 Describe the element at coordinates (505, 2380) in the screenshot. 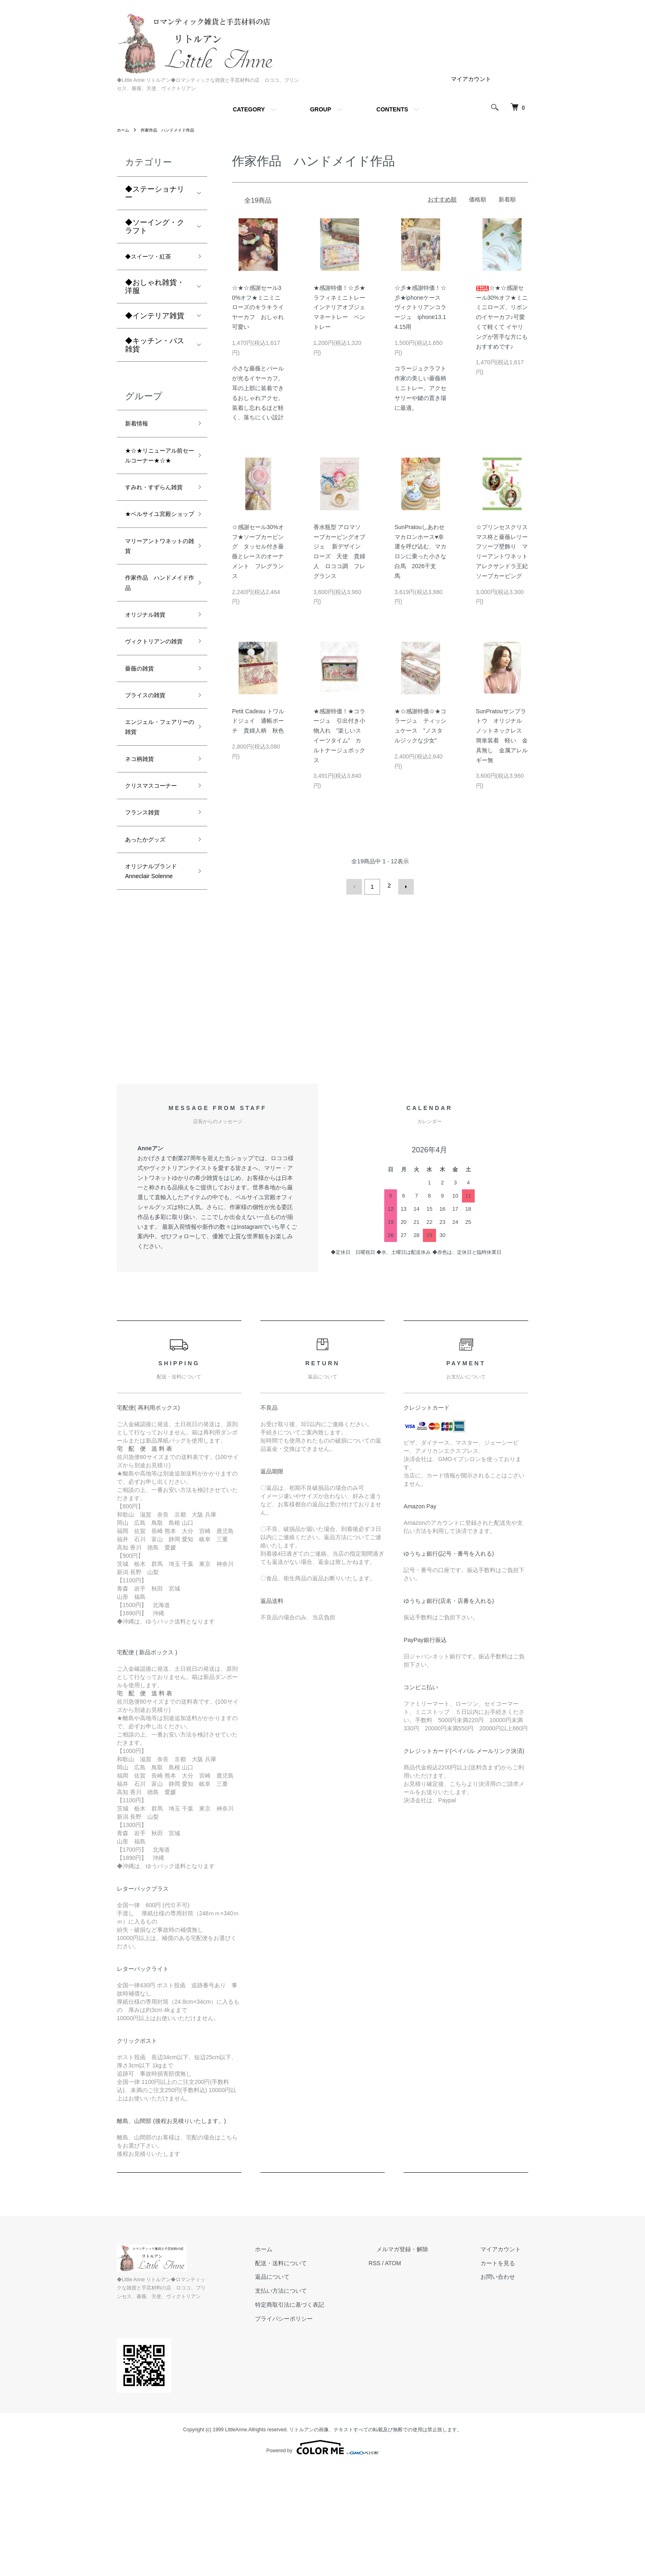

I see `カートを見る` at that location.